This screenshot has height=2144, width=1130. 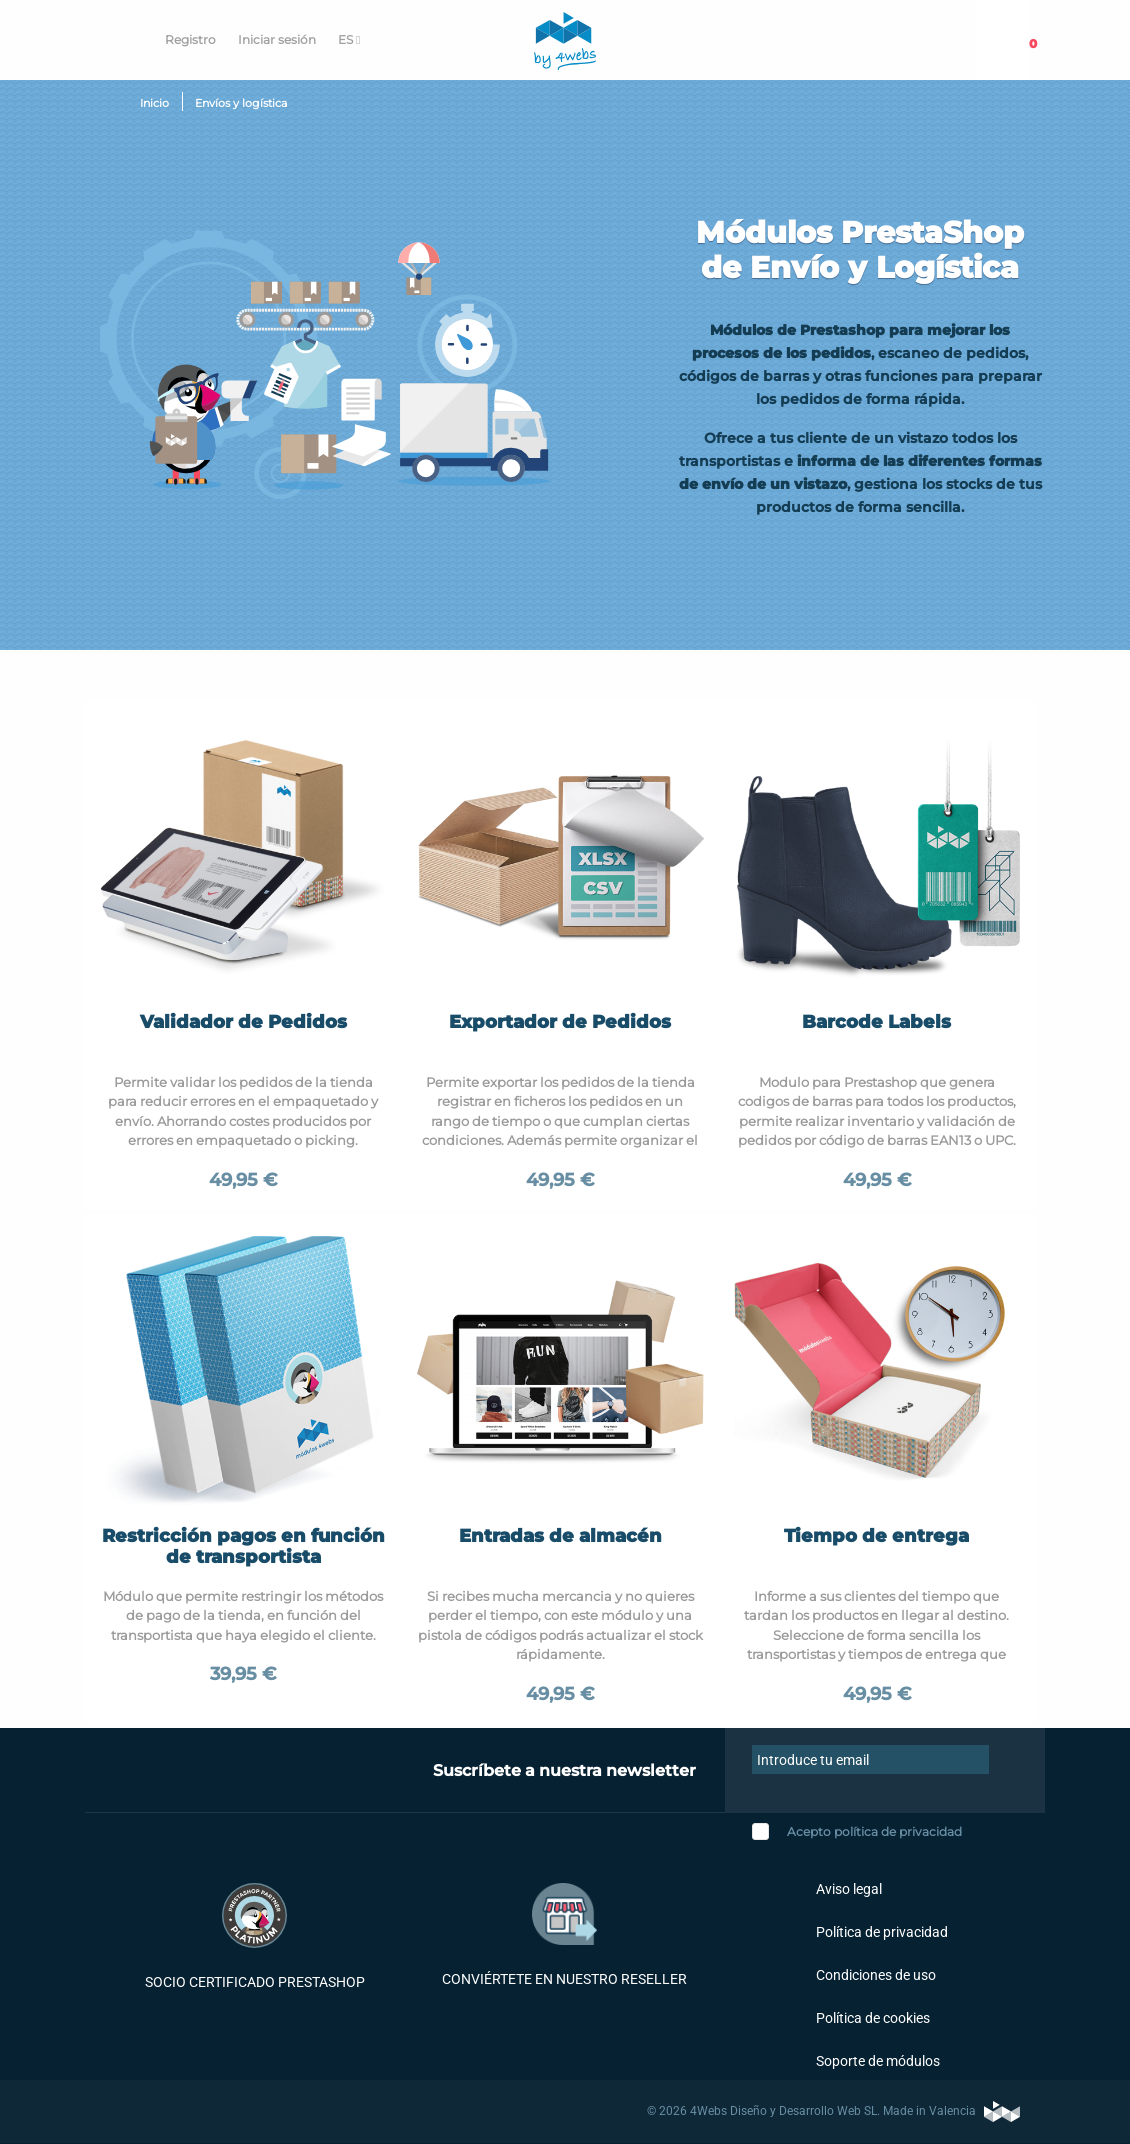 I want to click on Registro, so click(x=190, y=39).